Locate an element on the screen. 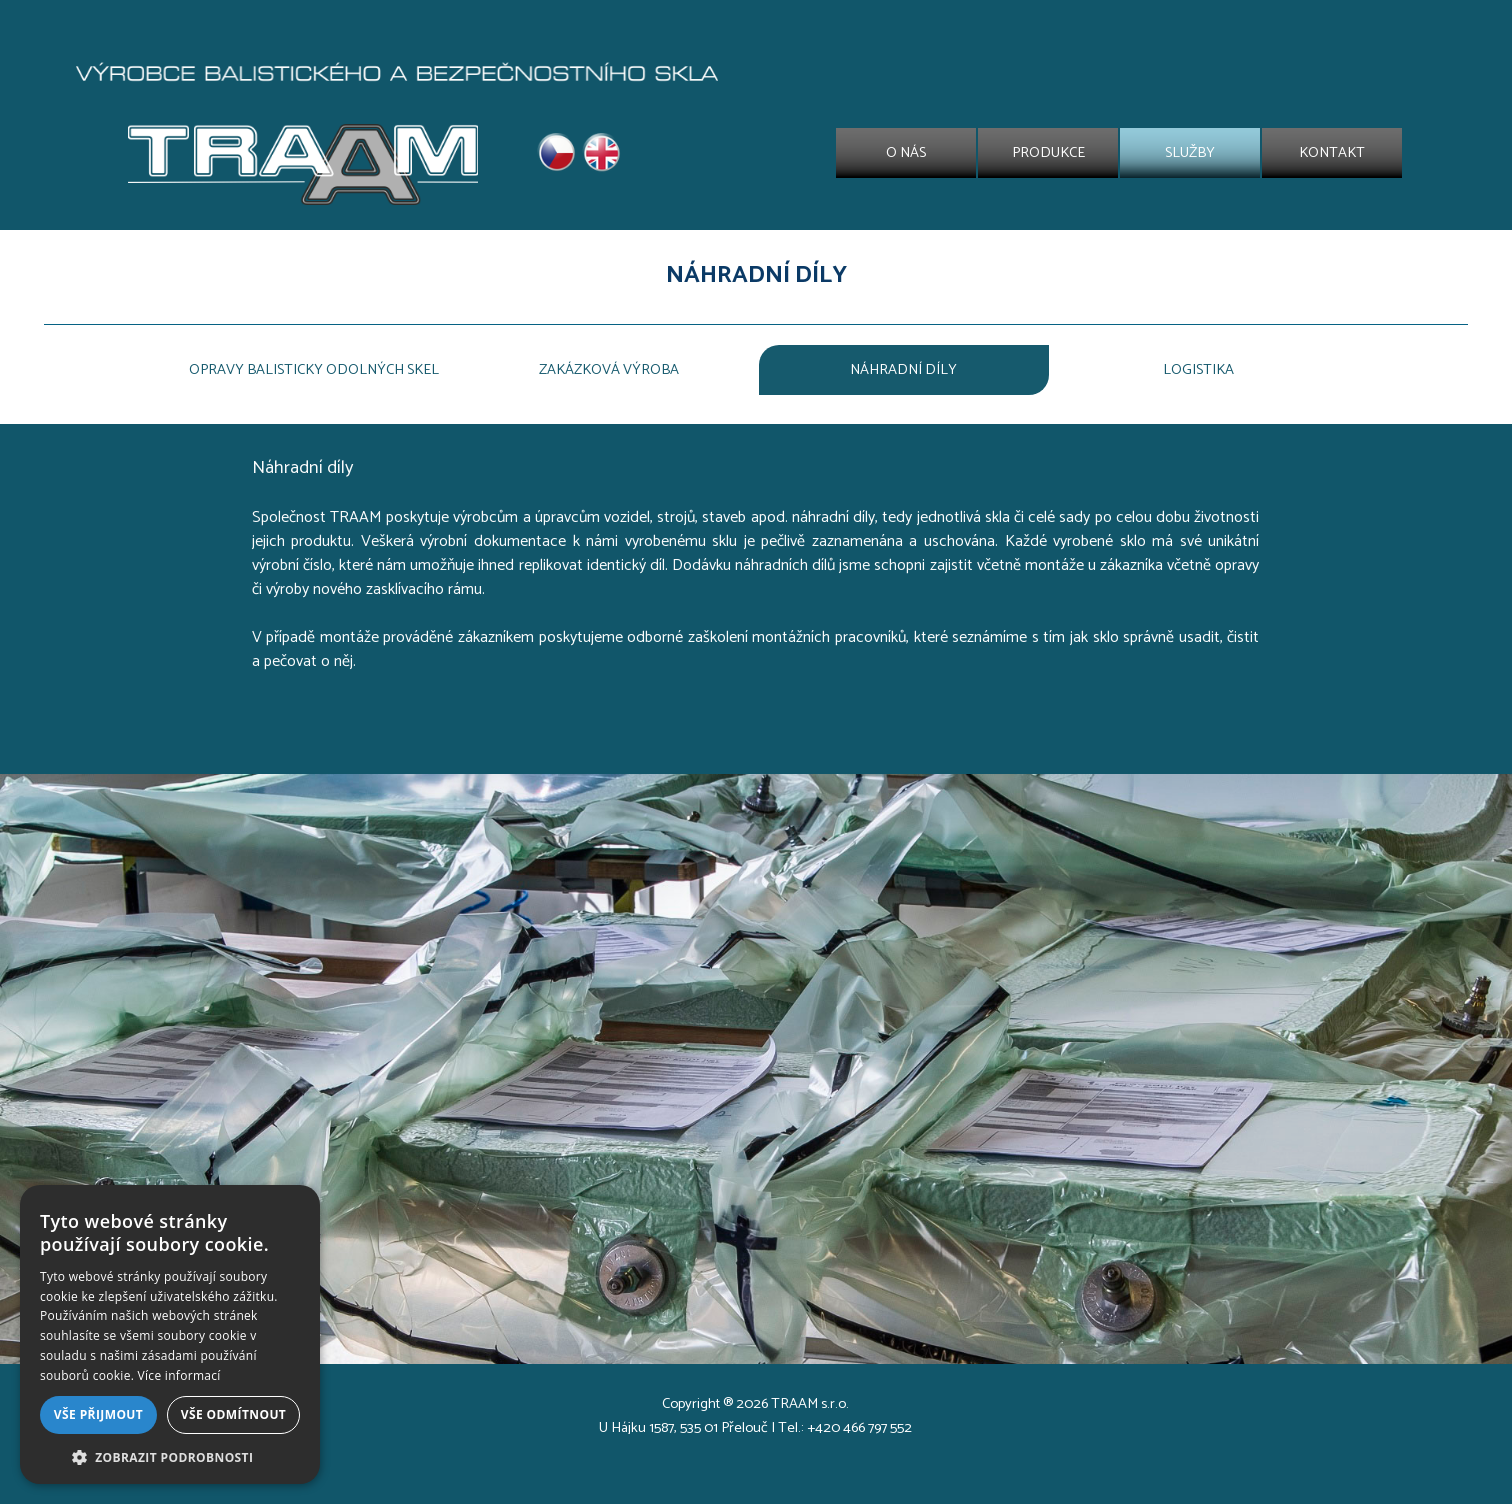  LOGISTIKA is located at coordinates (1198, 370).